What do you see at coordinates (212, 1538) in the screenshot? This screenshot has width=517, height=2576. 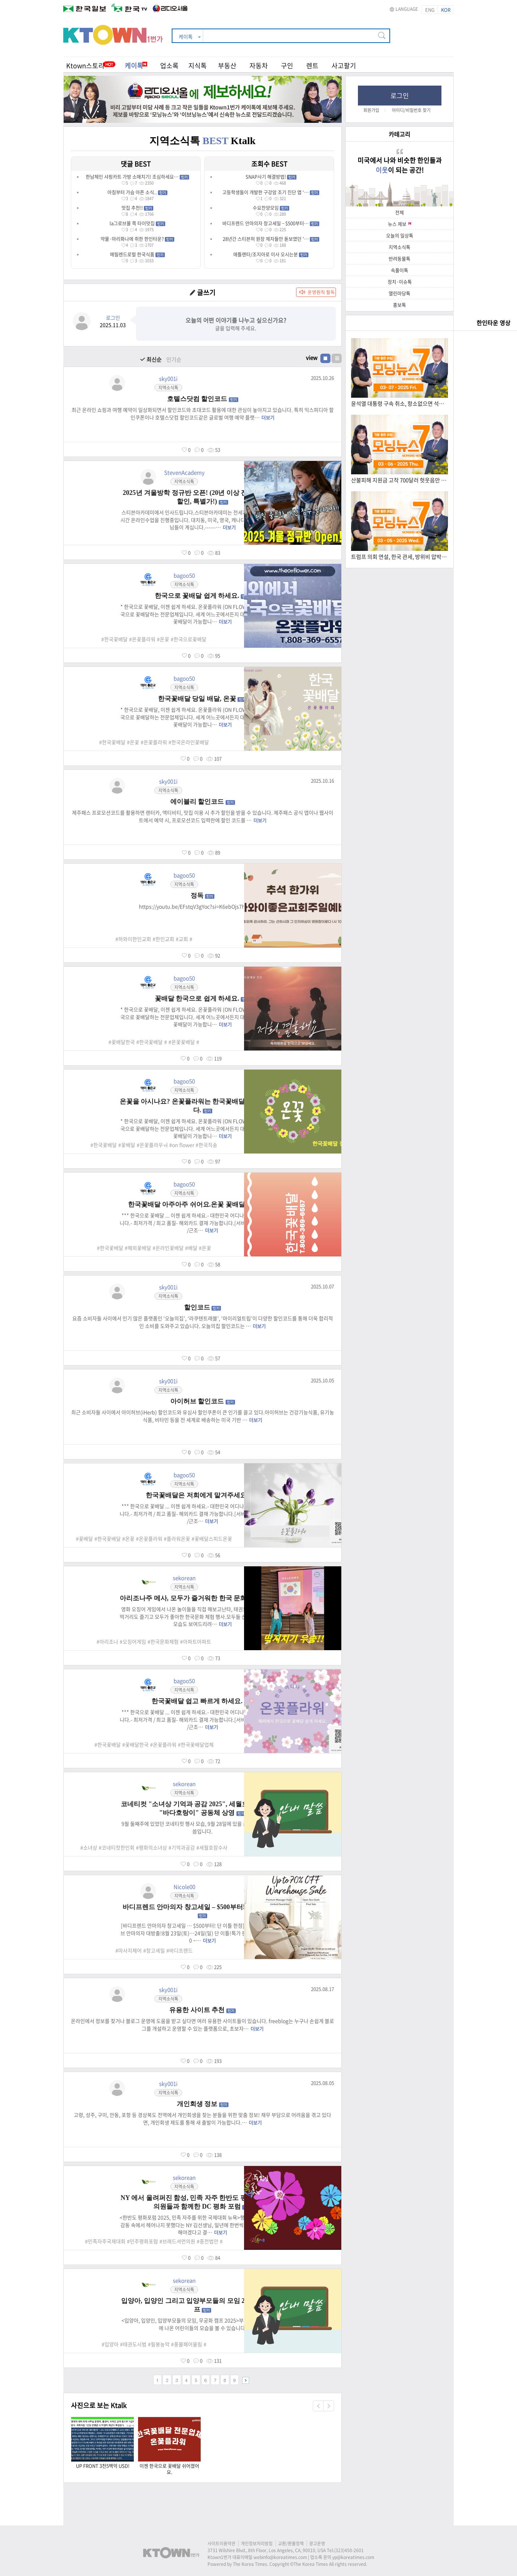 I see `#꽃배달스피드온꽃` at bounding box center [212, 1538].